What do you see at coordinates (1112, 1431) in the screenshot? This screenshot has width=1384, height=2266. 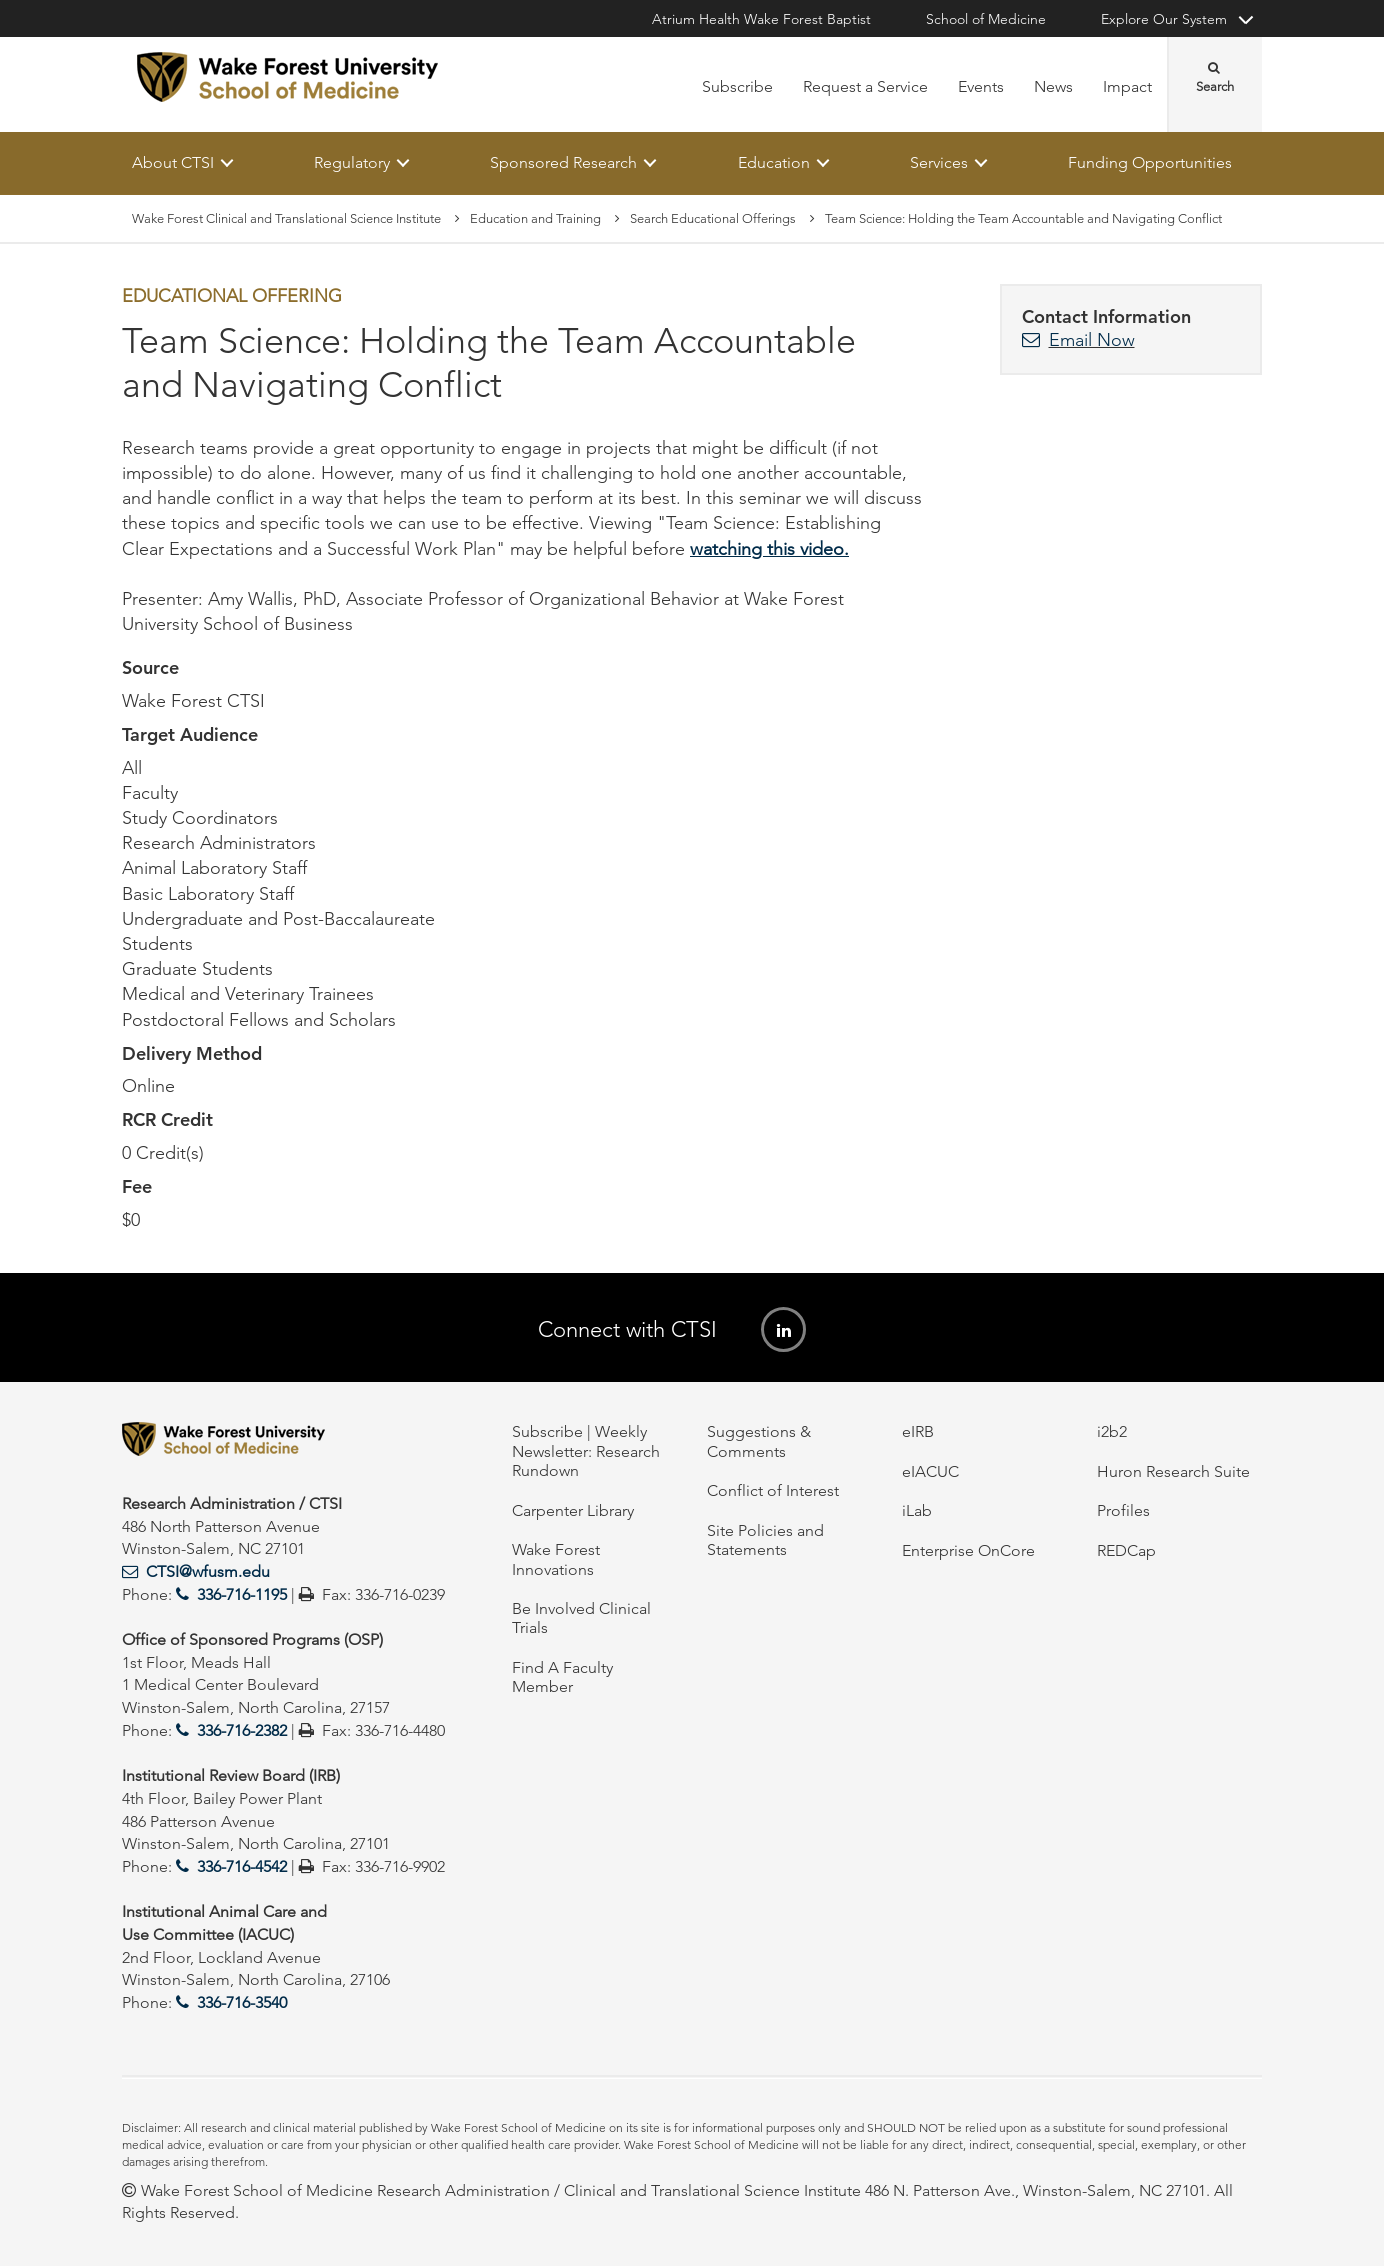 I see `i2b2` at bounding box center [1112, 1431].